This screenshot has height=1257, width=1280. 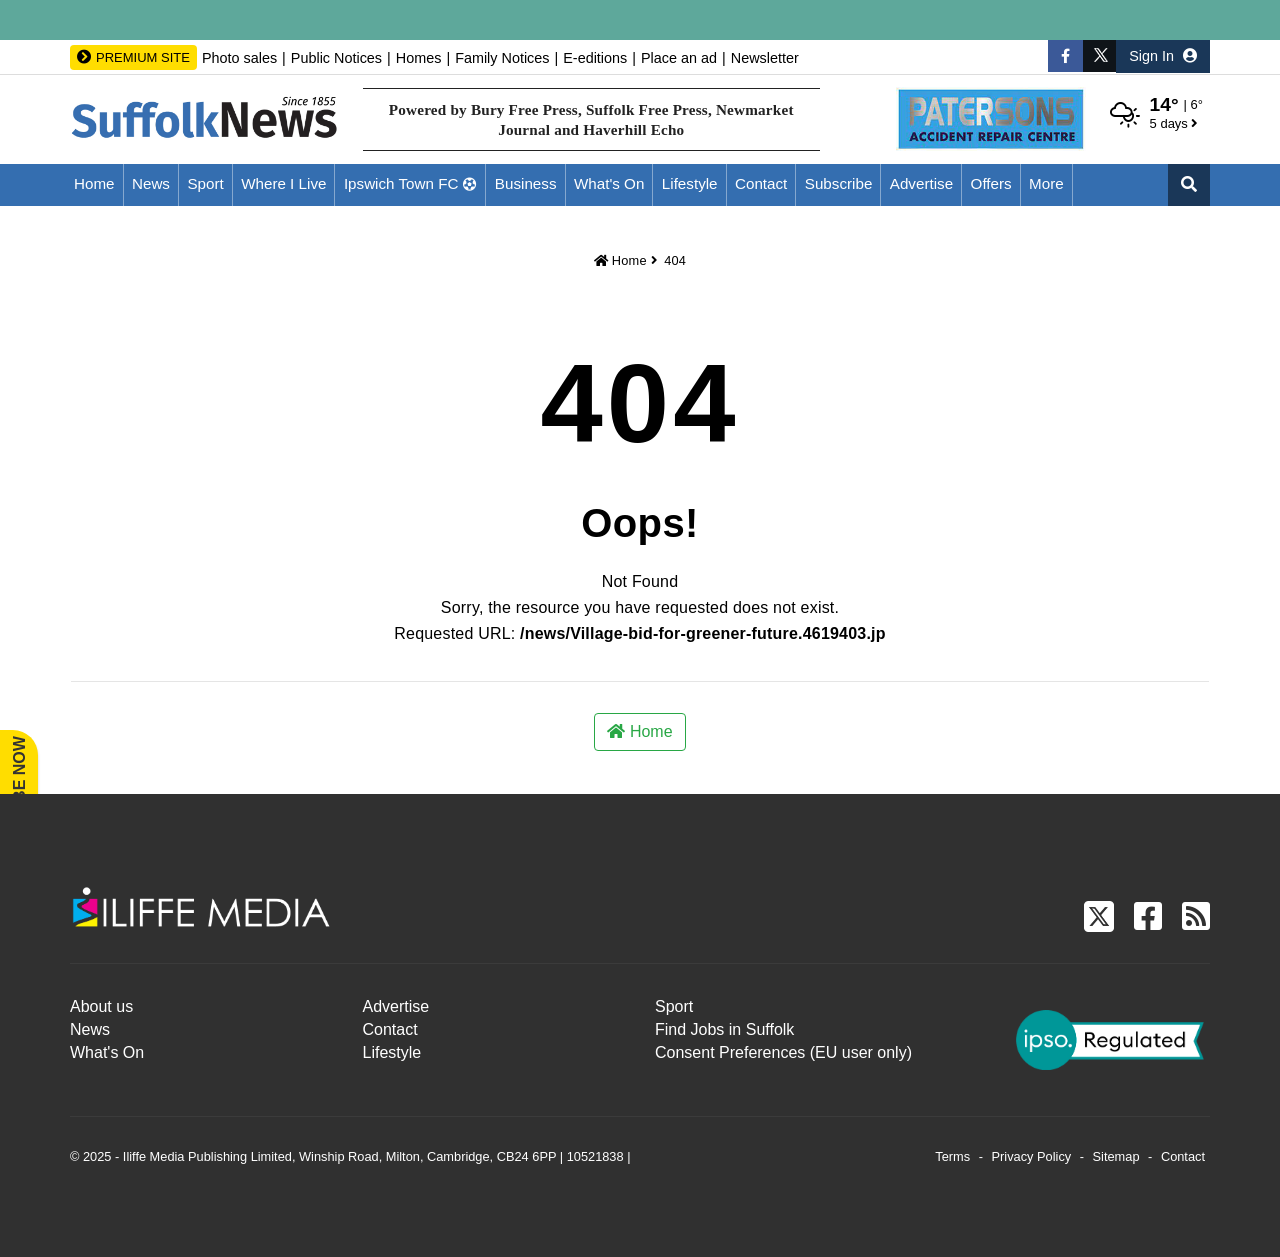 I want to click on About us, so click(x=101, y=1006).